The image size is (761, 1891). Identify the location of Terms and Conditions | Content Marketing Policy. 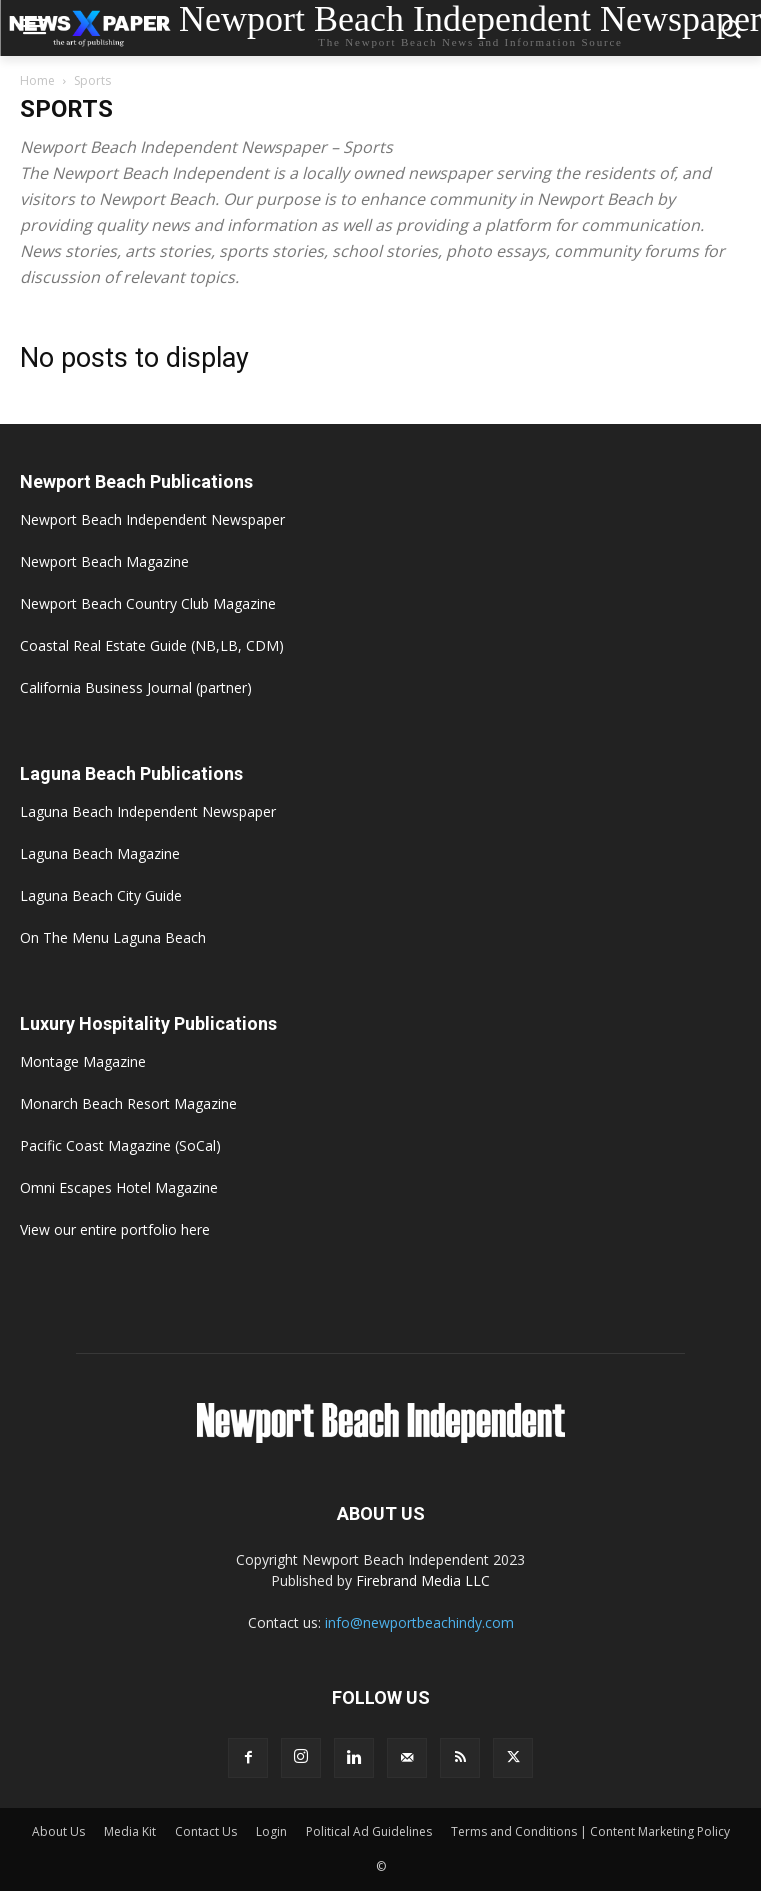
(590, 1831).